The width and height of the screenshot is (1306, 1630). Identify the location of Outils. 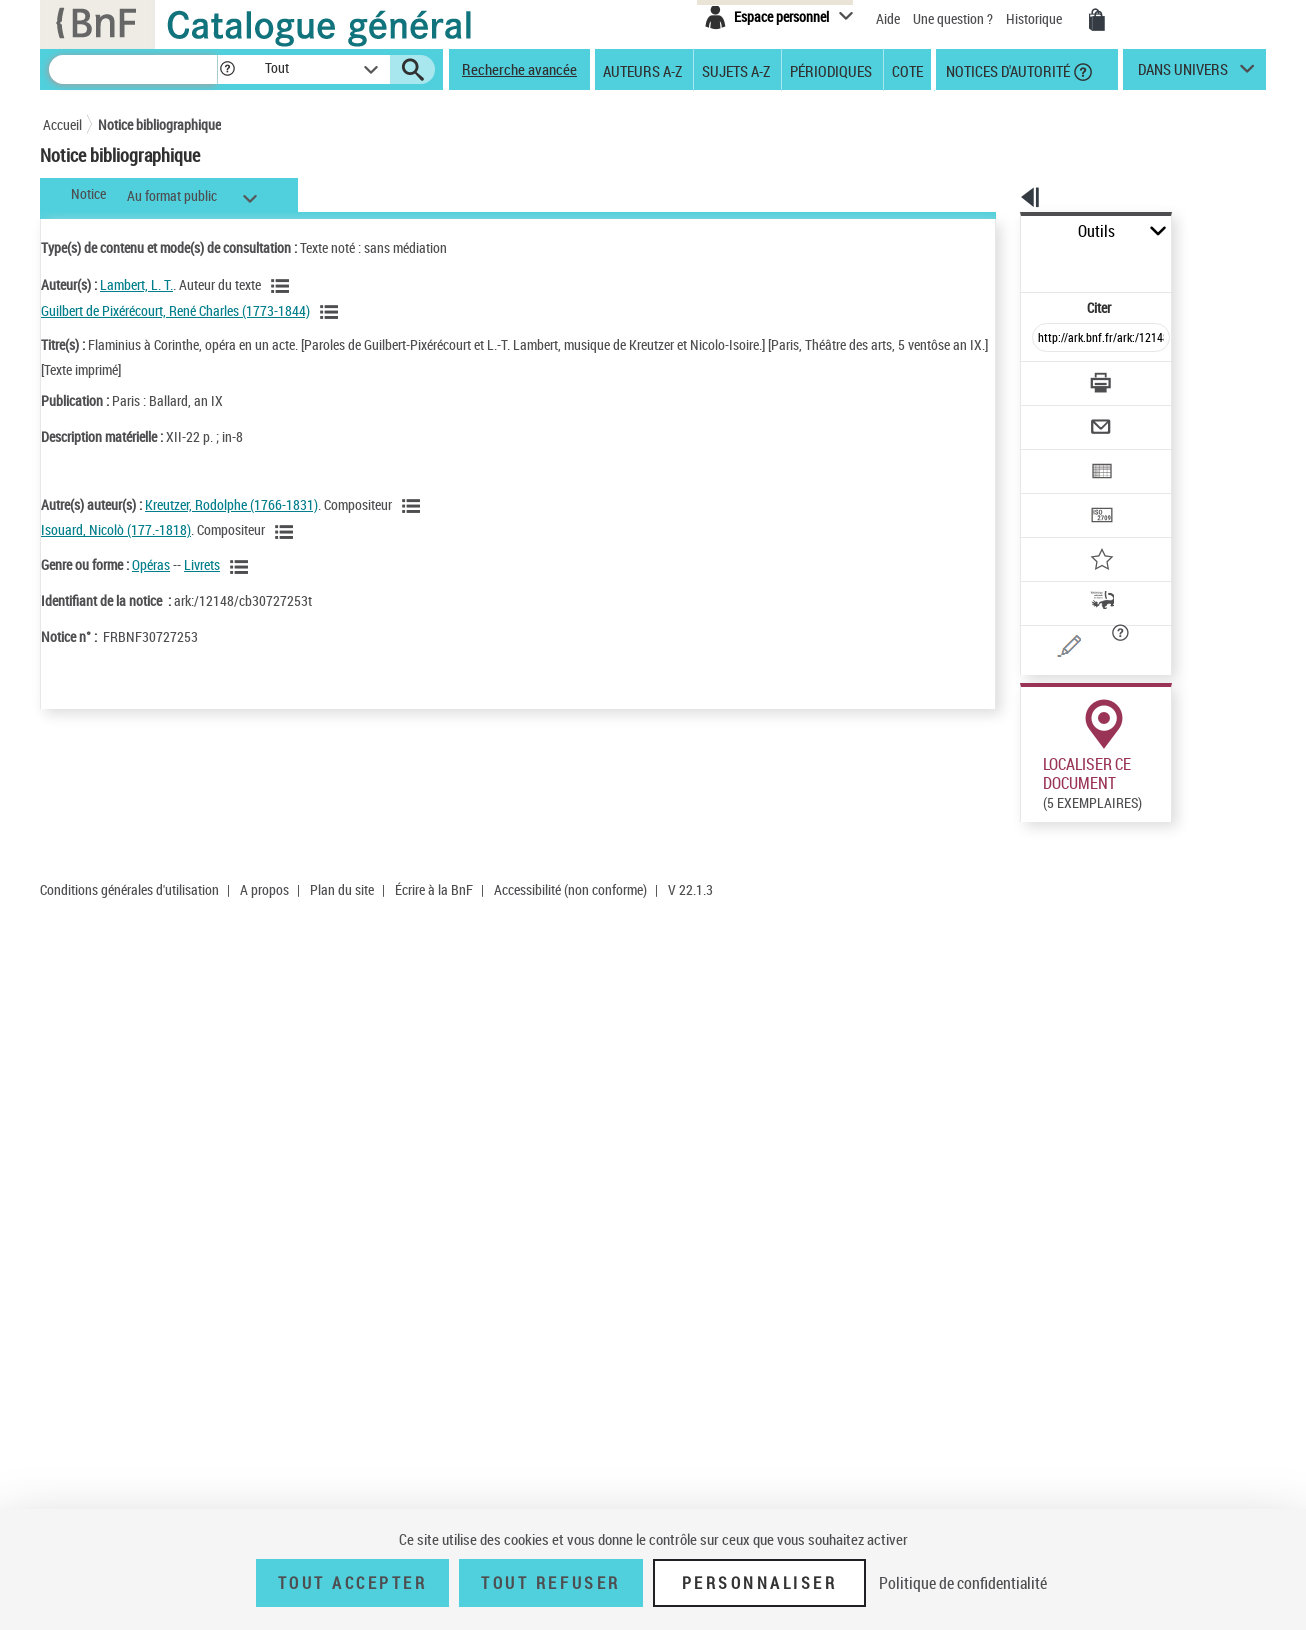
(998, 231).